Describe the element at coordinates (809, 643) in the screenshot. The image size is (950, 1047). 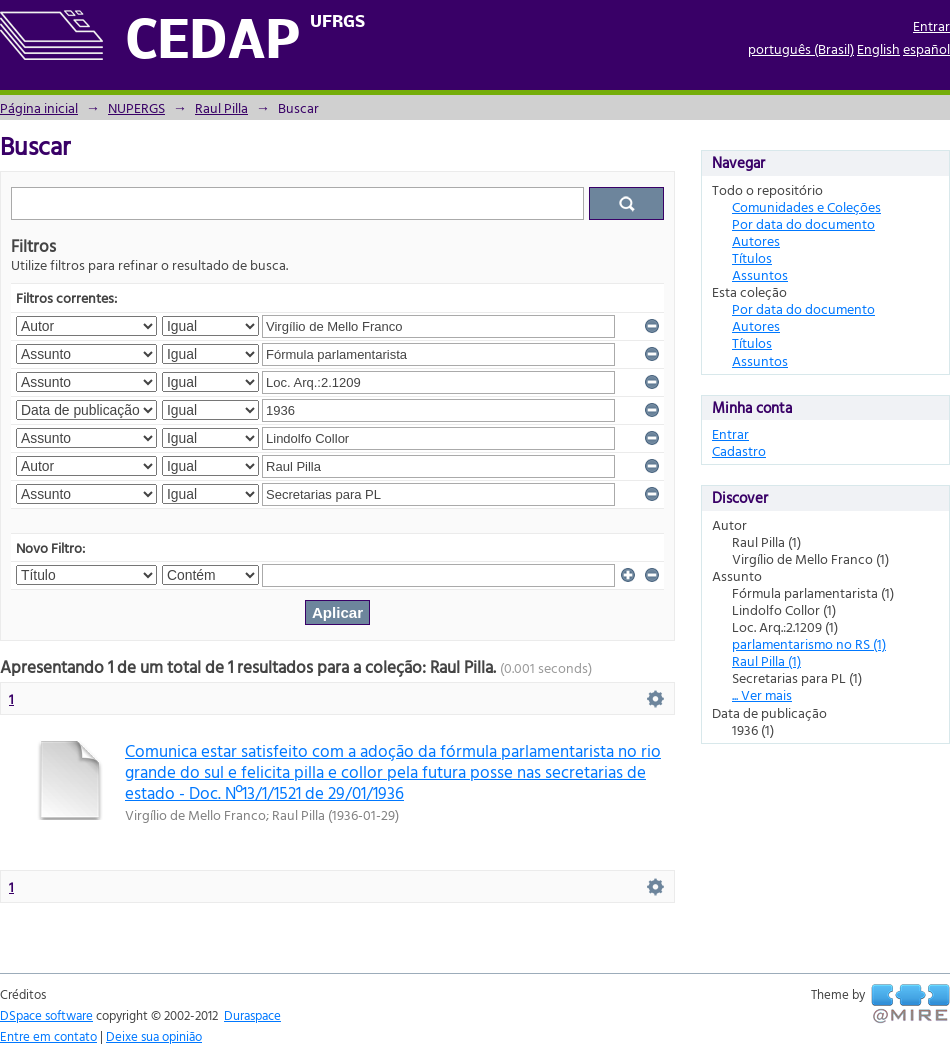
I see `parlamentarismo no RS (1)` at that location.